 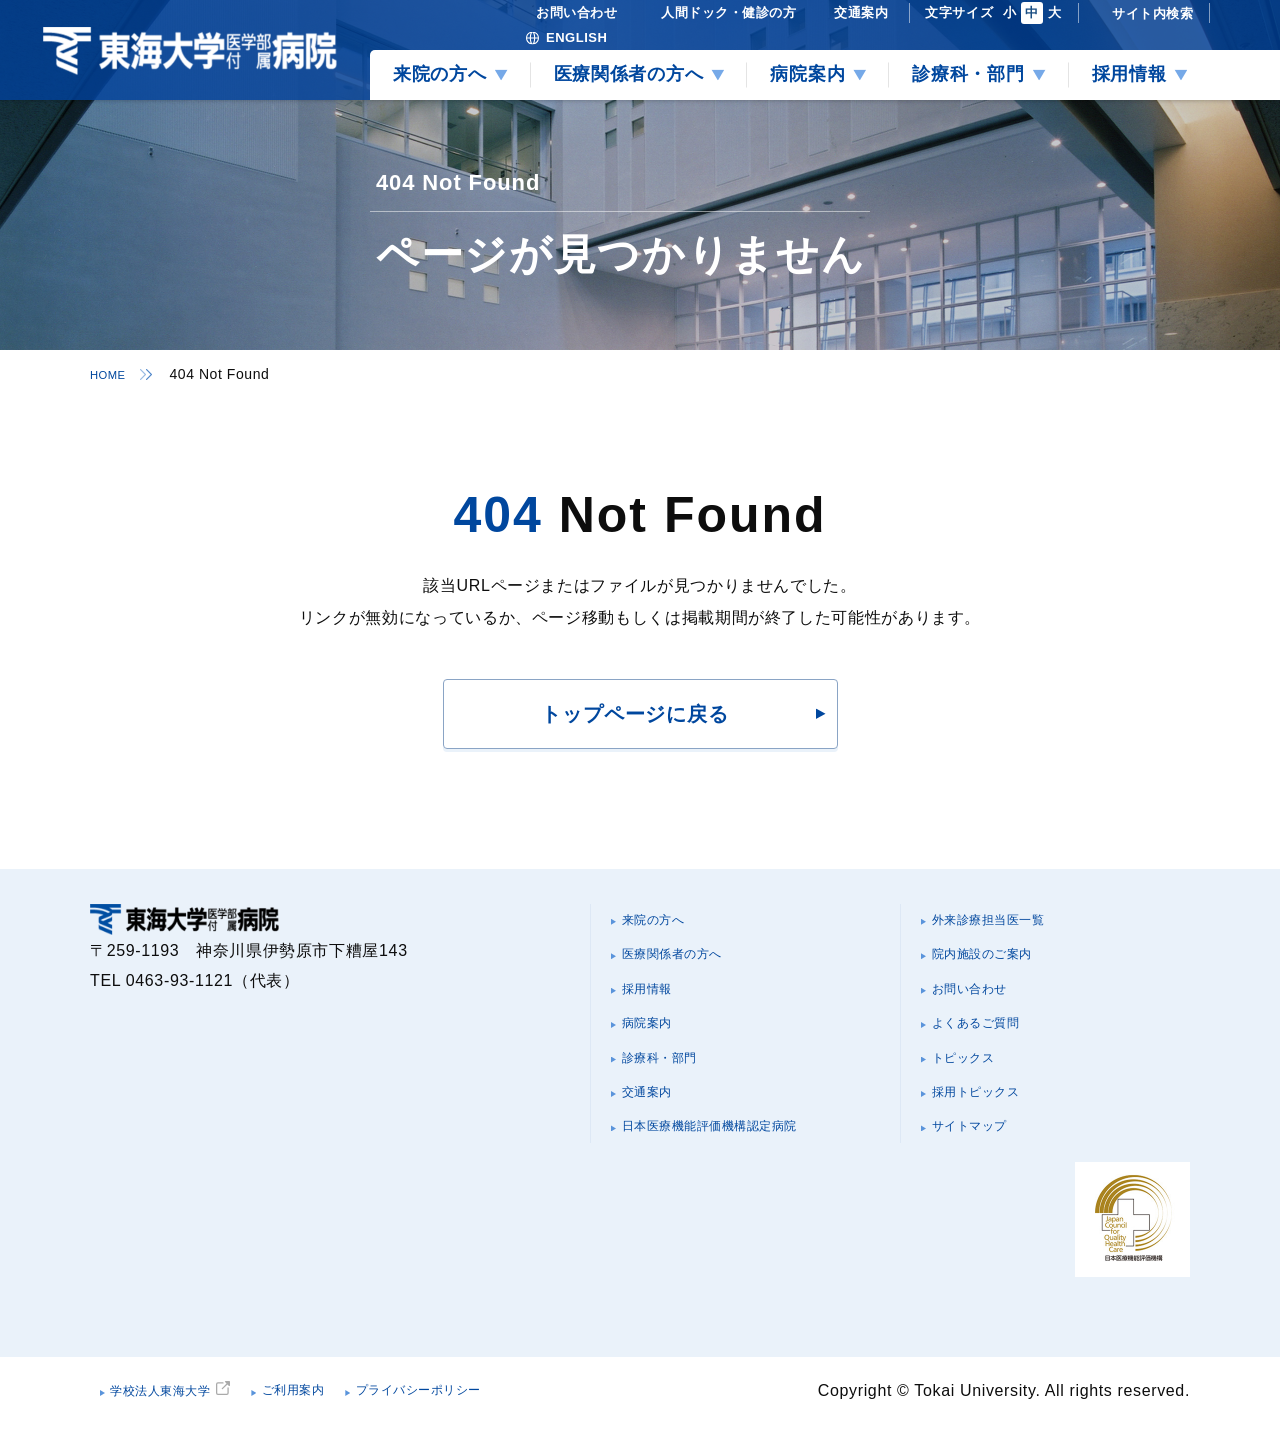 What do you see at coordinates (658, 1042) in the screenshot?
I see `病院案内` at bounding box center [658, 1042].